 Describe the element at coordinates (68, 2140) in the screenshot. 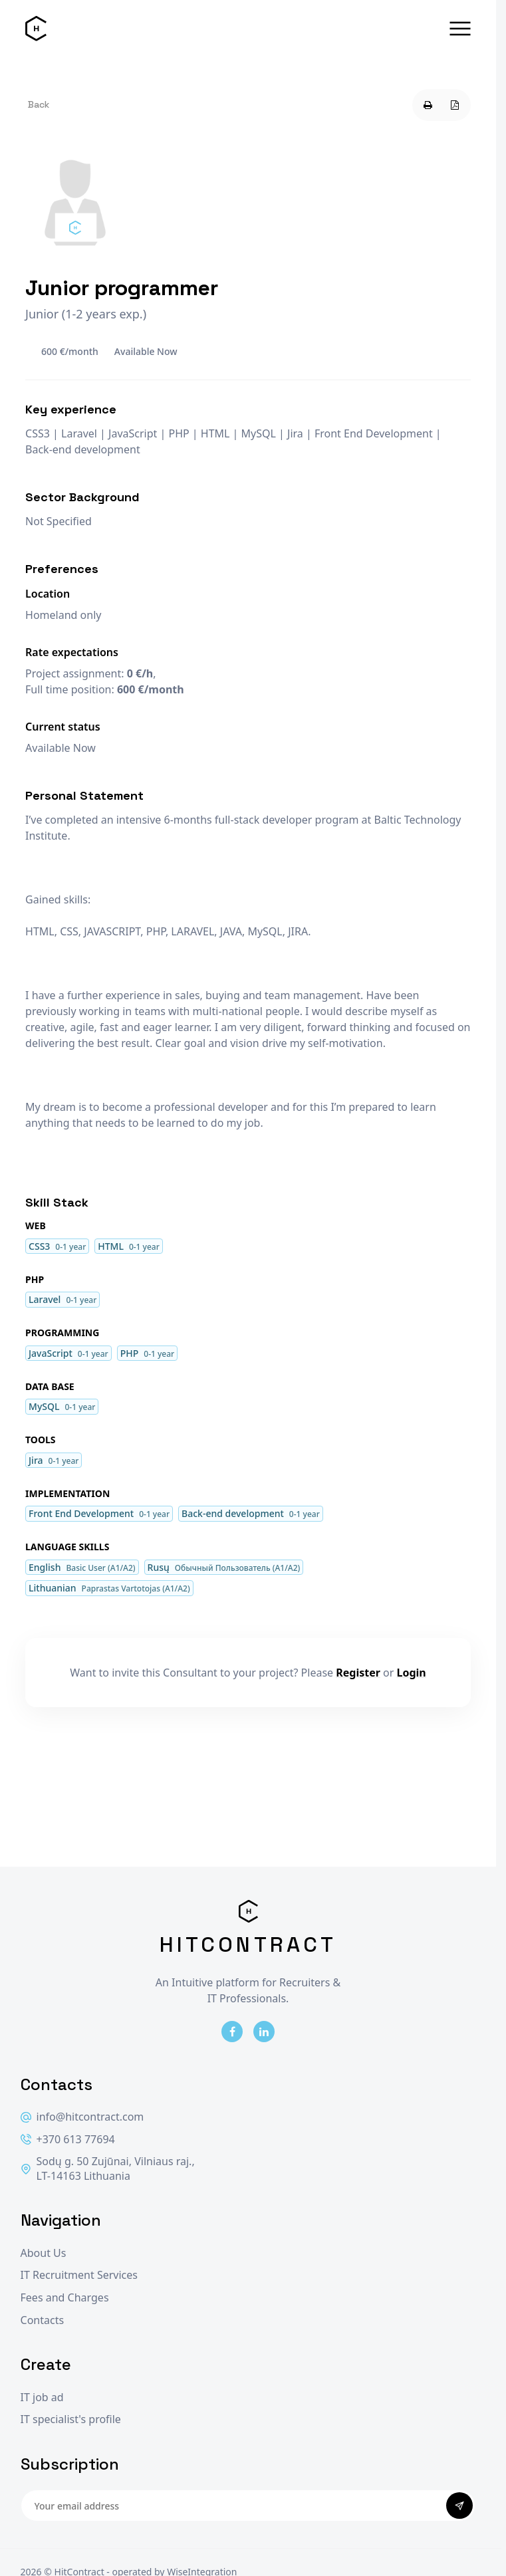

I see `+370 613 77694` at that location.